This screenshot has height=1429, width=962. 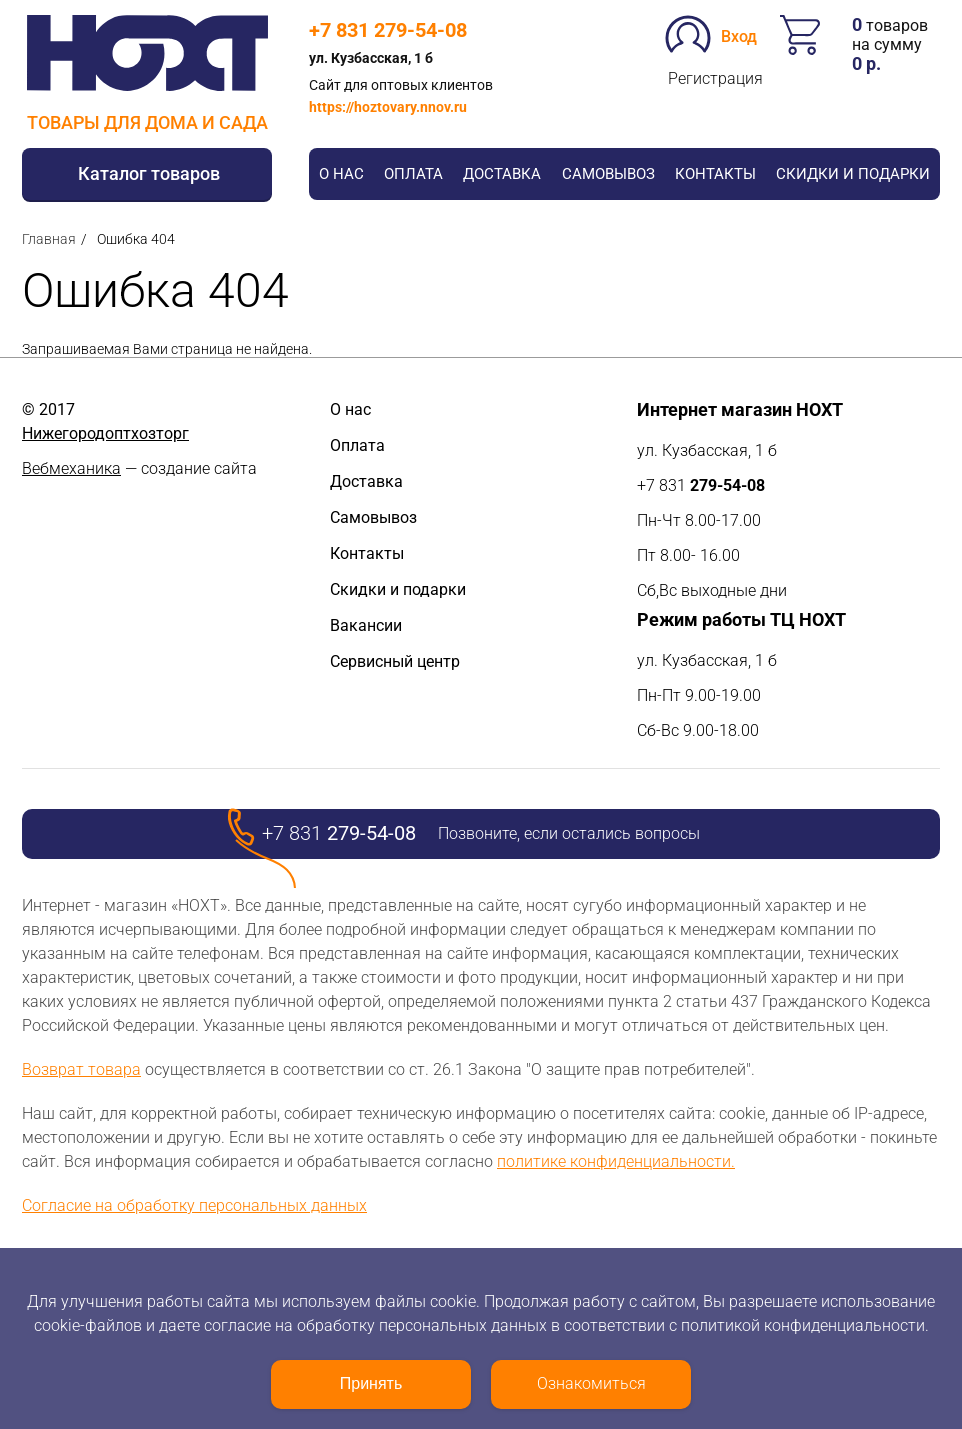 What do you see at coordinates (395, 661) in the screenshot?
I see `Сервисный центр` at bounding box center [395, 661].